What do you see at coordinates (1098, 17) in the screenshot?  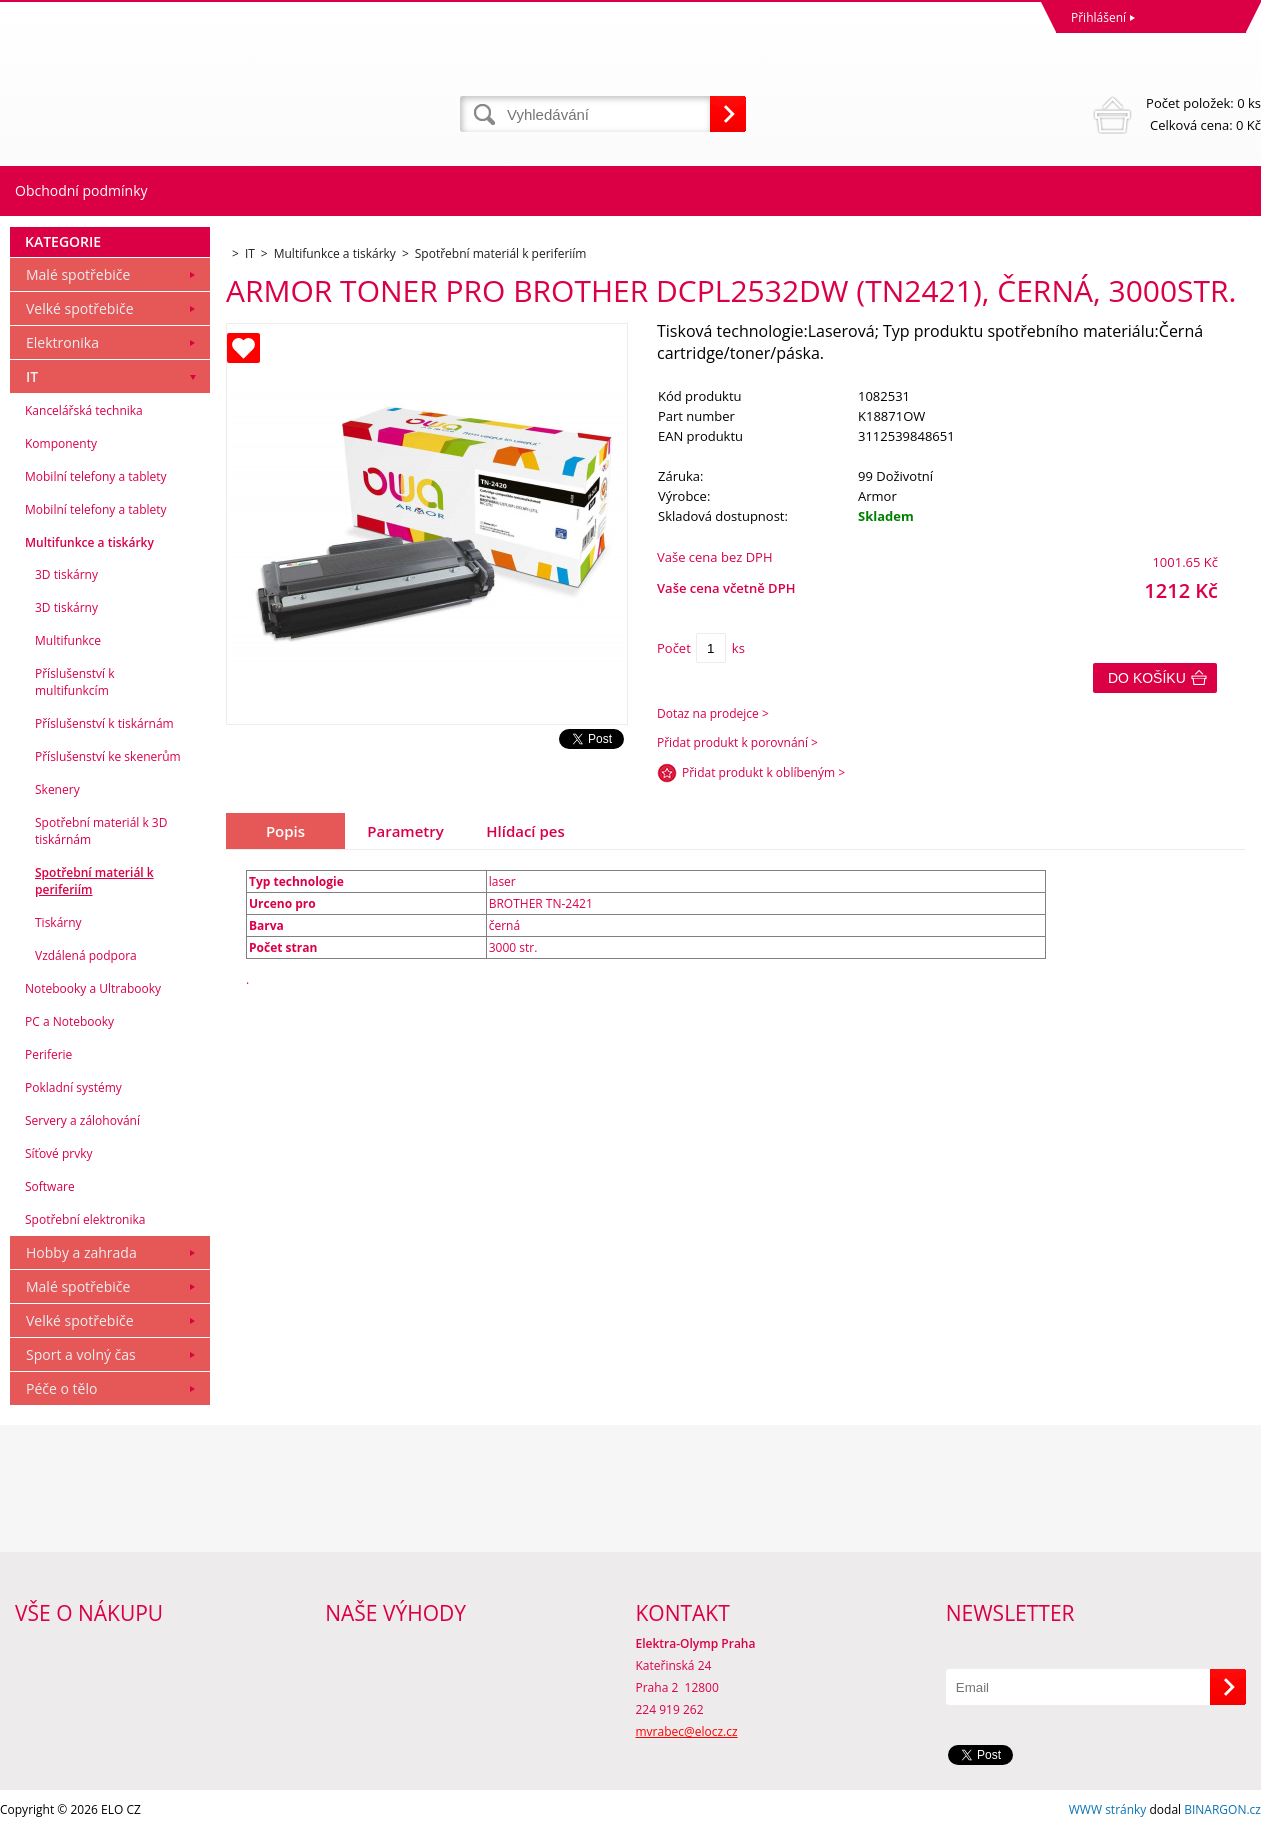 I see `Přihlášení` at bounding box center [1098, 17].